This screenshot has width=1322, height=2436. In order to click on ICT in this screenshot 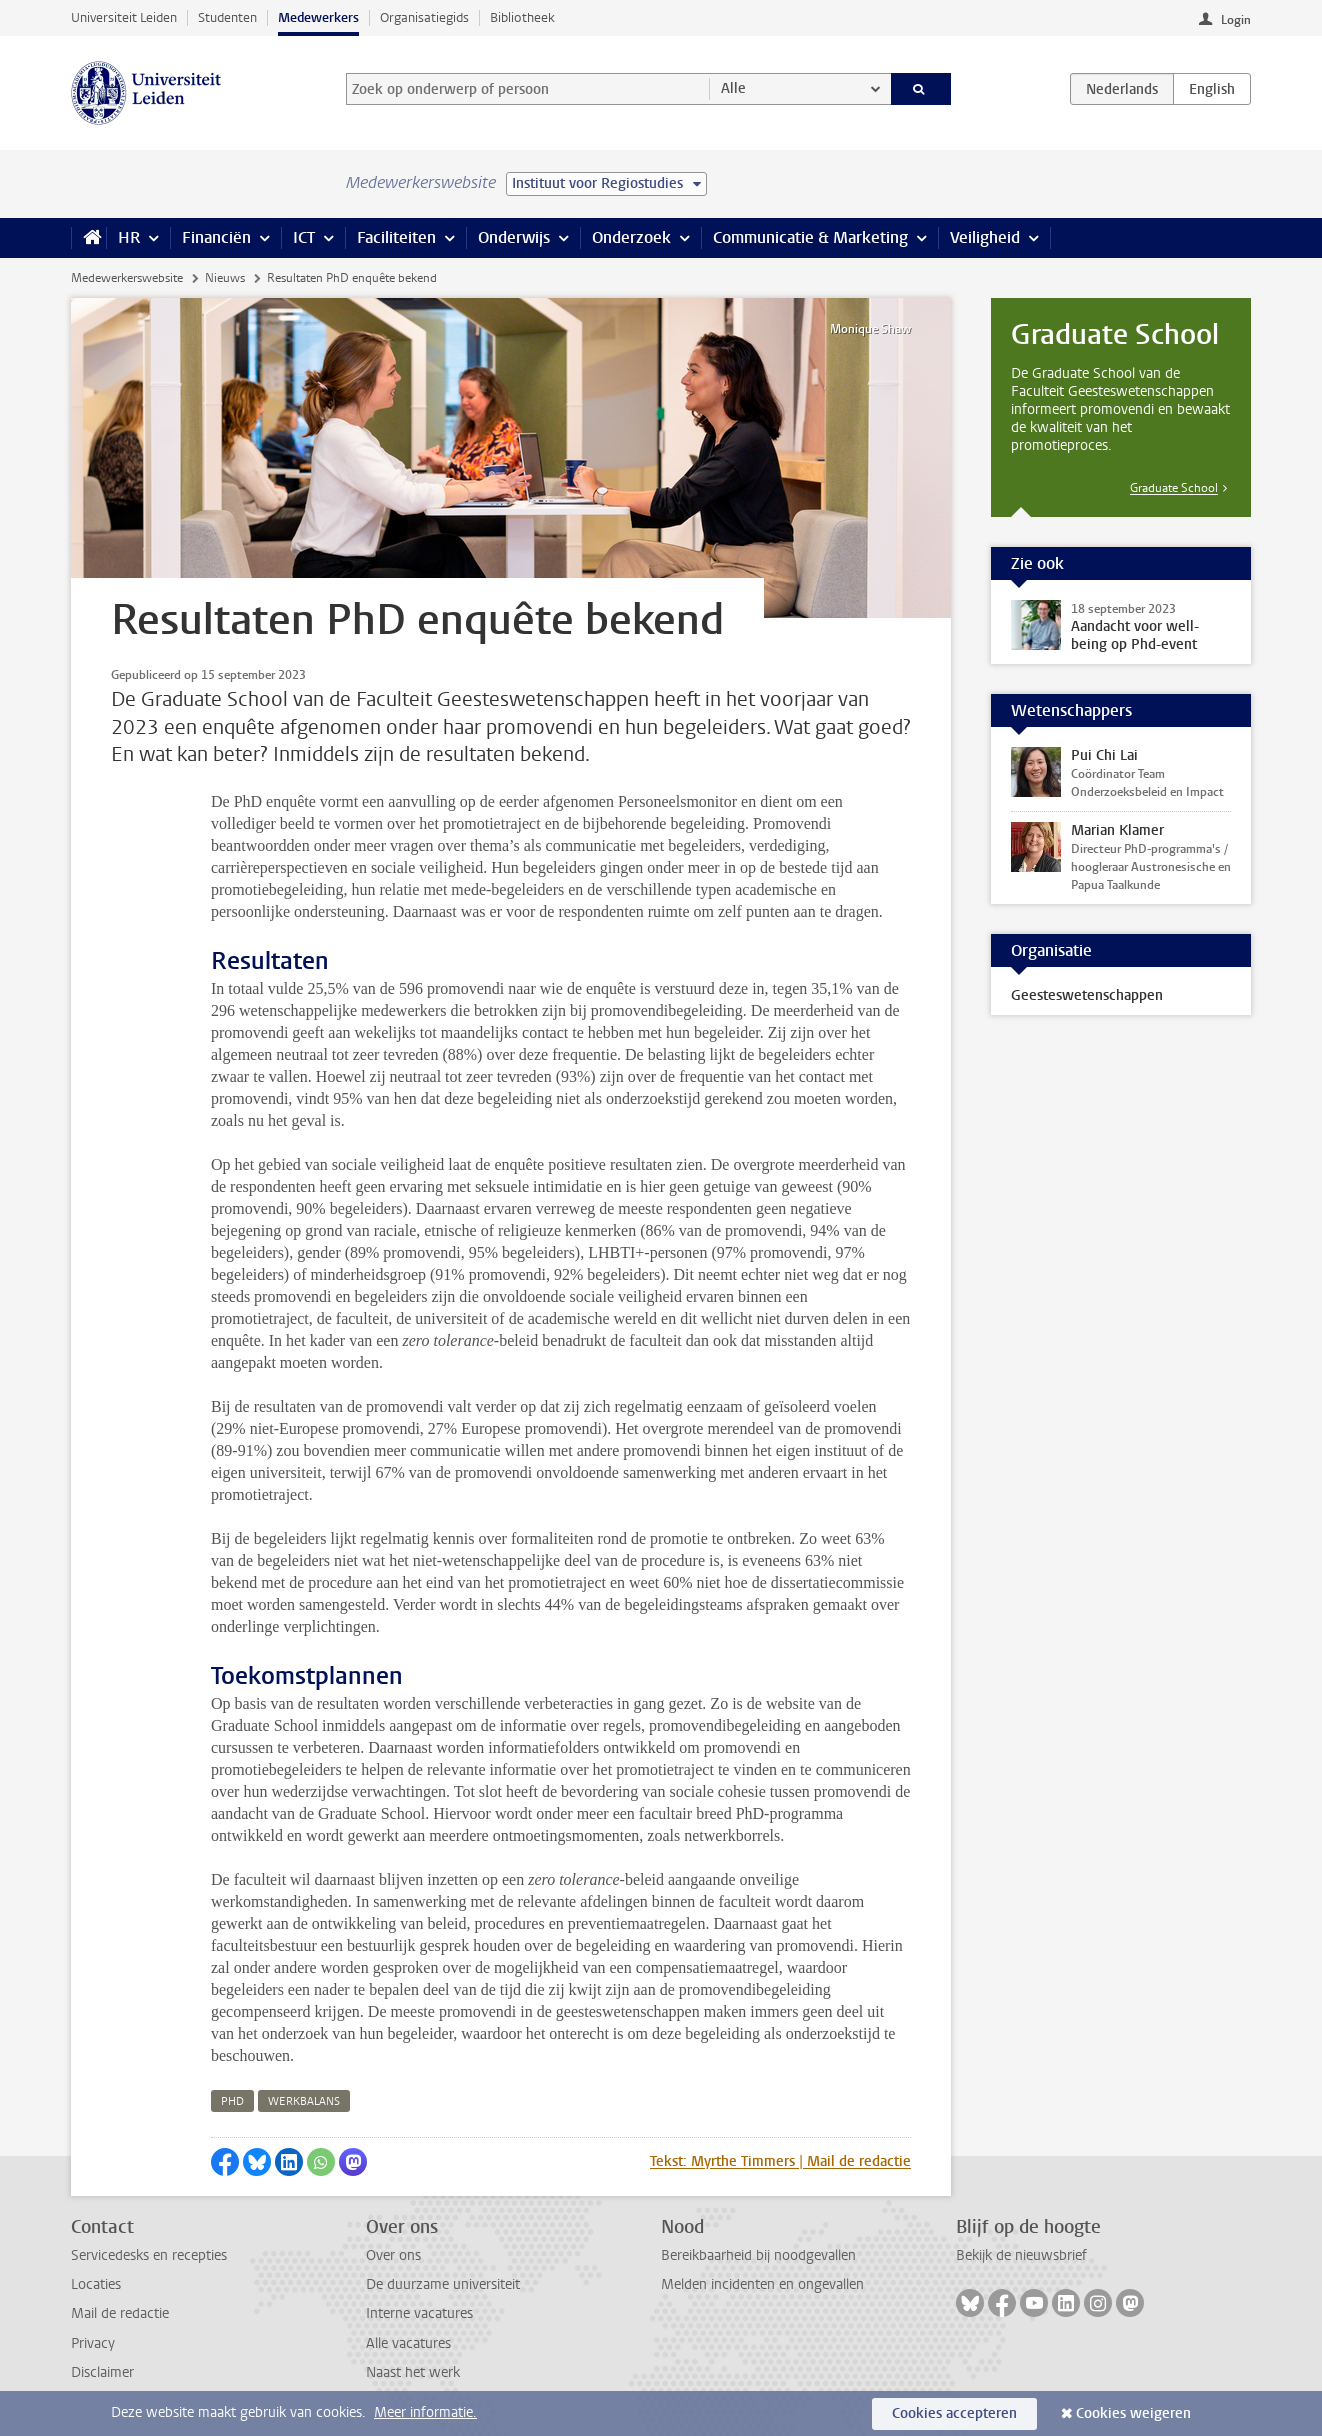, I will do `click(304, 237)`.